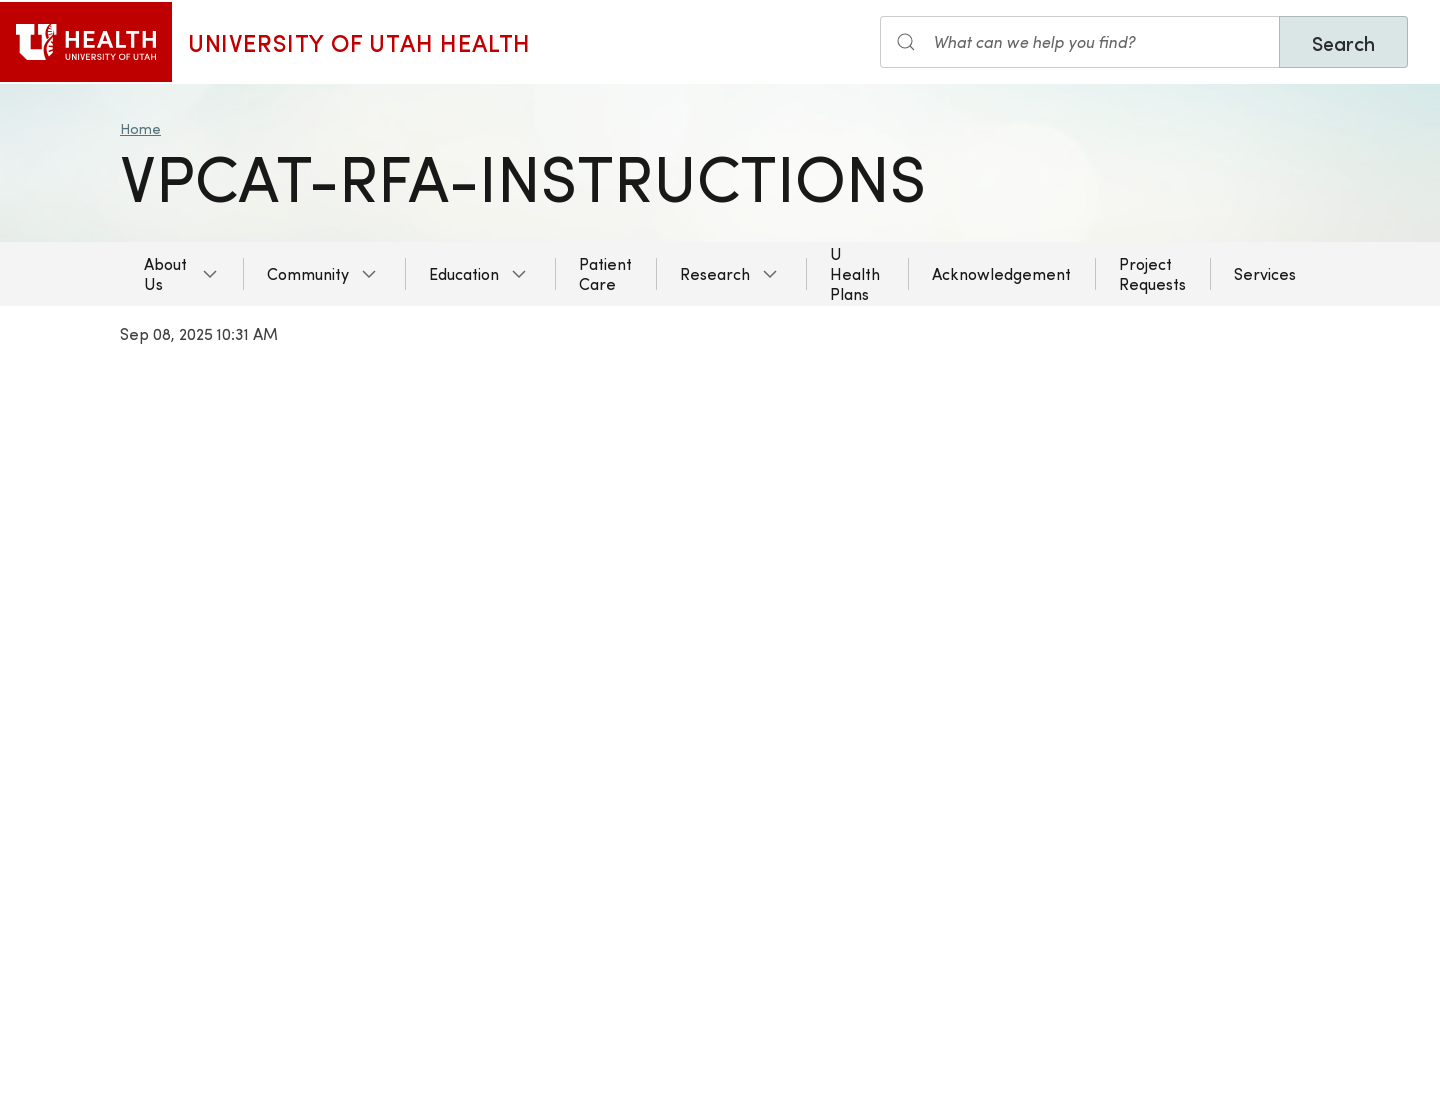 The image size is (1440, 1113). What do you see at coordinates (359, 42) in the screenshot?
I see `University of Utah Health` at bounding box center [359, 42].